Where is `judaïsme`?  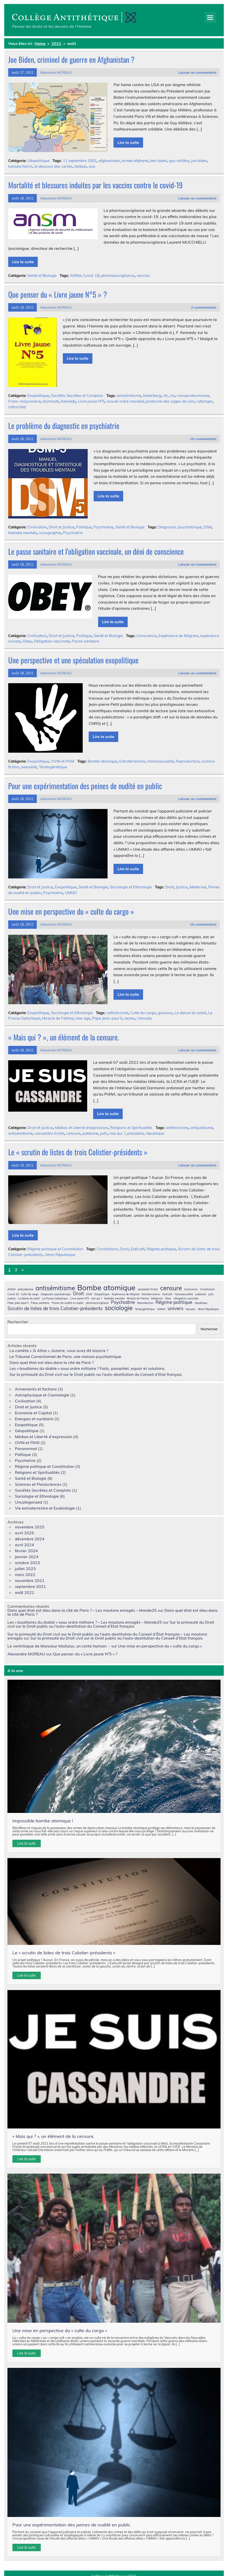 judaïsme is located at coordinates (90, 1133).